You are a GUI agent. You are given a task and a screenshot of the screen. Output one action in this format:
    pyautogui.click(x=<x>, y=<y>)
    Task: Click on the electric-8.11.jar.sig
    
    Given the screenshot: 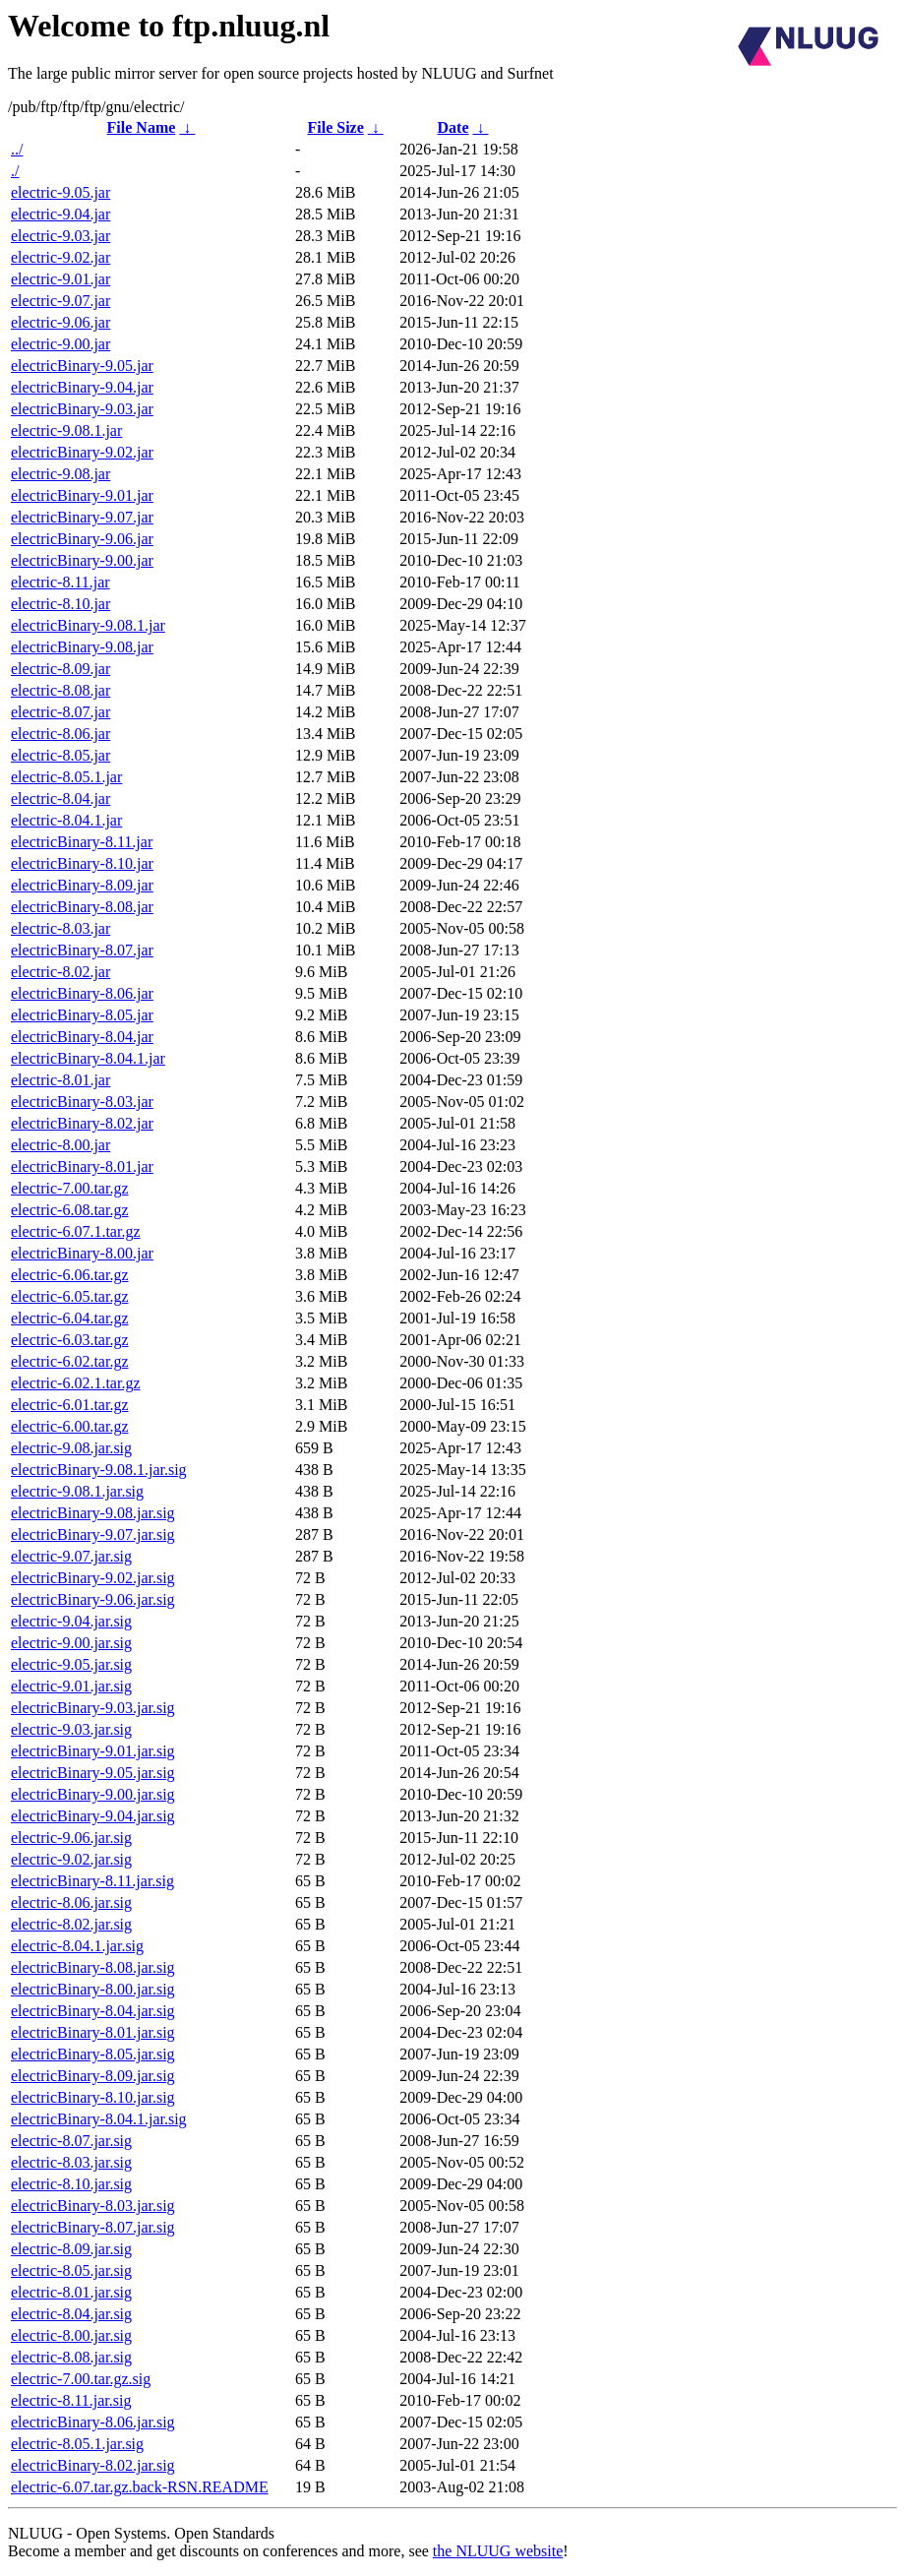 What is the action you would take?
    pyautogui.click(x=71, y=2400)
    